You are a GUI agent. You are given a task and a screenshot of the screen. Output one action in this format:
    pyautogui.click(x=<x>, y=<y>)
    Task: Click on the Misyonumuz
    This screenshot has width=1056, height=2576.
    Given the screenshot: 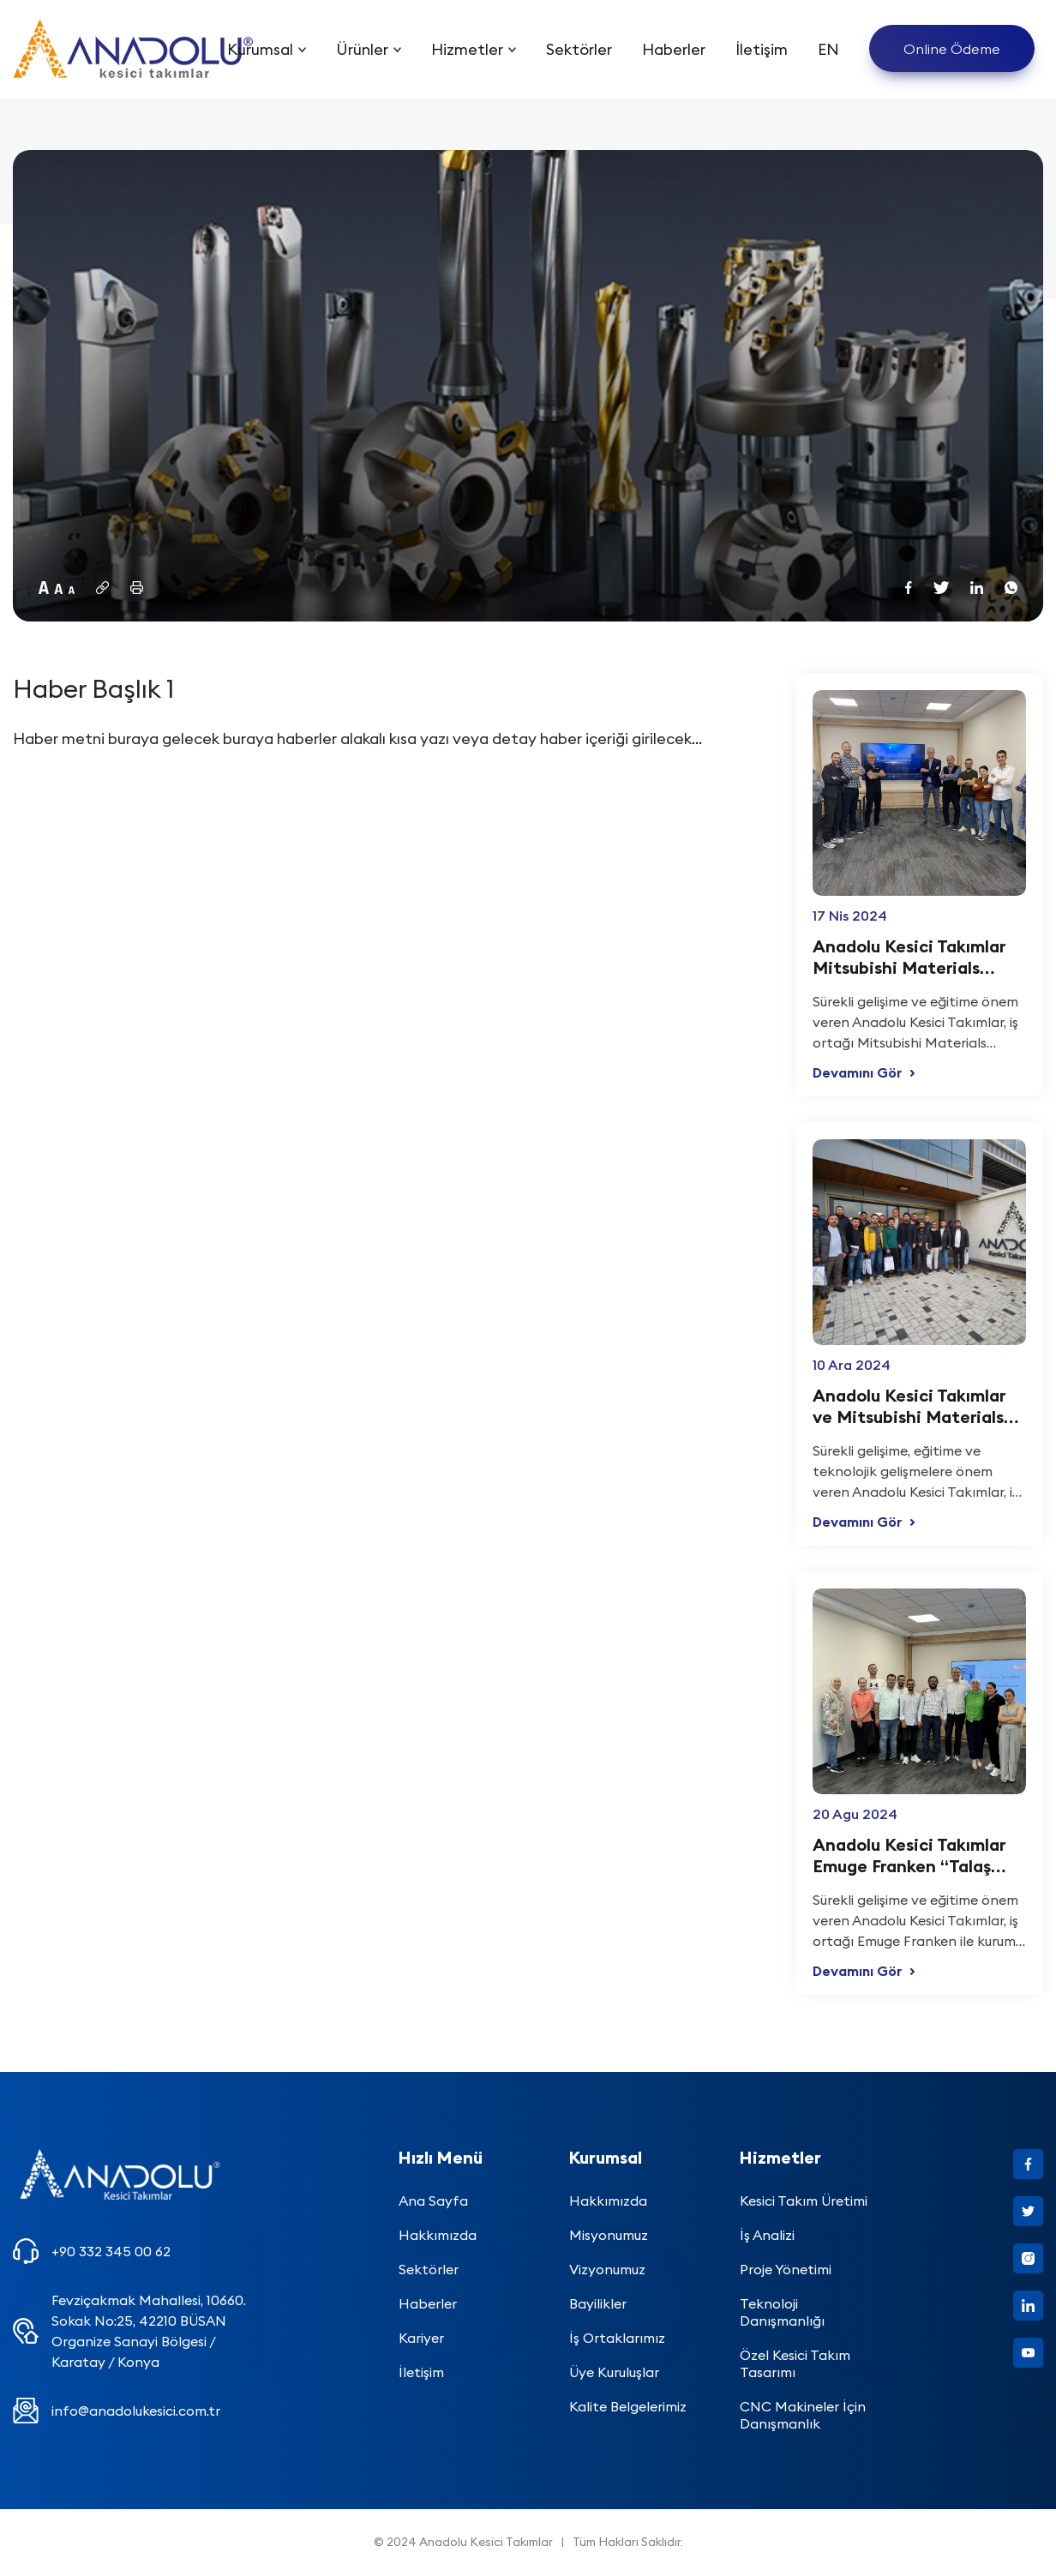 What is the action you would take?
    pyautogui.click(x=608, y=2234)
    